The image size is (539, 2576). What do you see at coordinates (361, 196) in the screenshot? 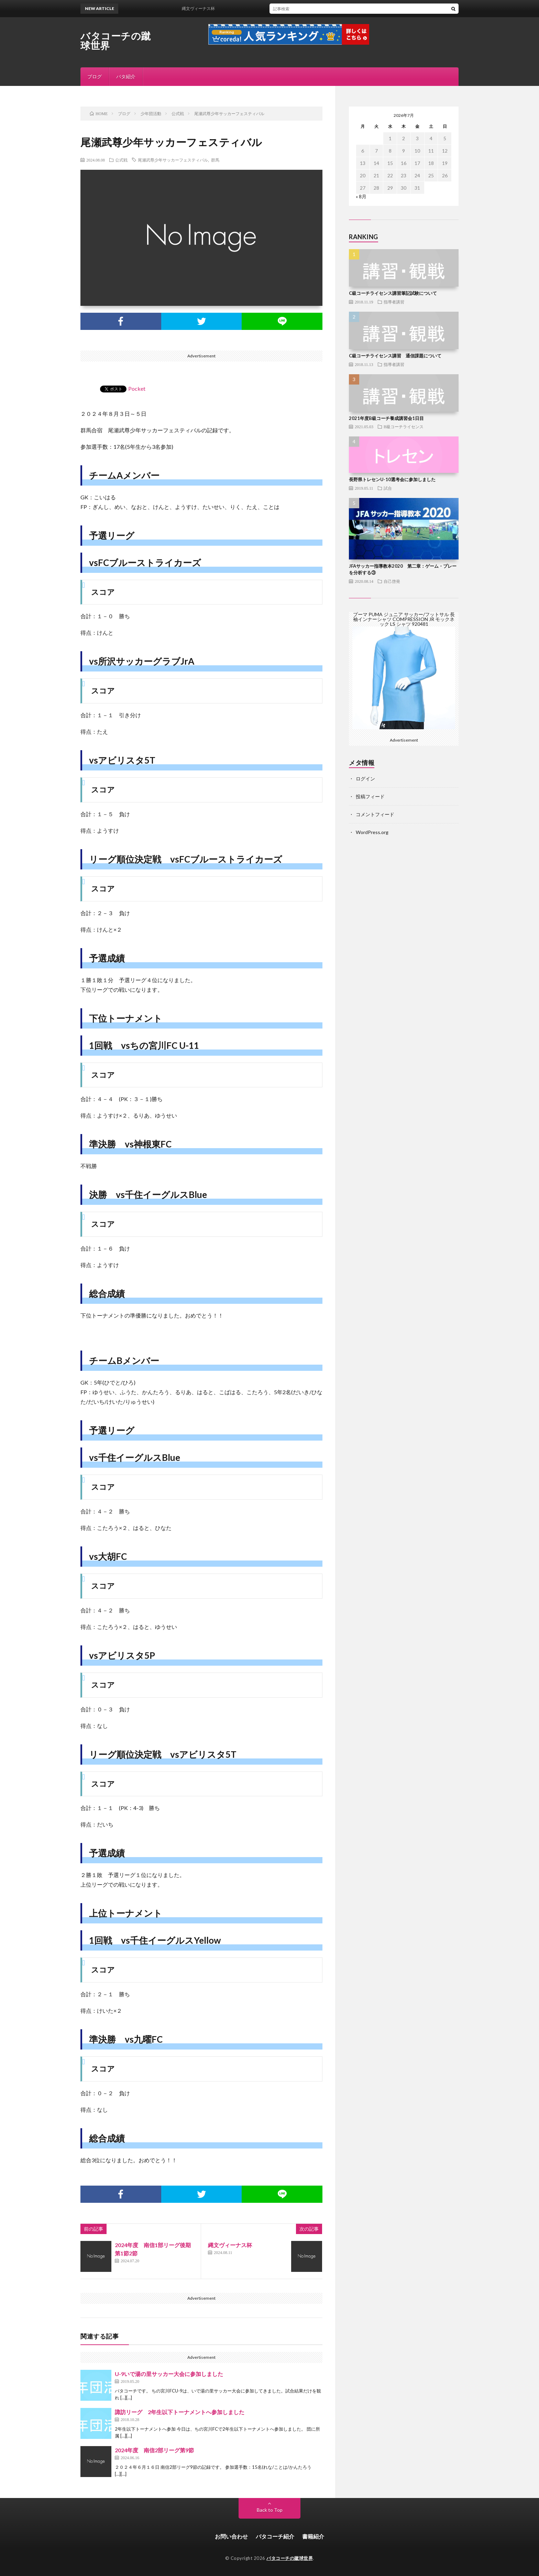
I see `« 8月` at bounding box center [361, 196].